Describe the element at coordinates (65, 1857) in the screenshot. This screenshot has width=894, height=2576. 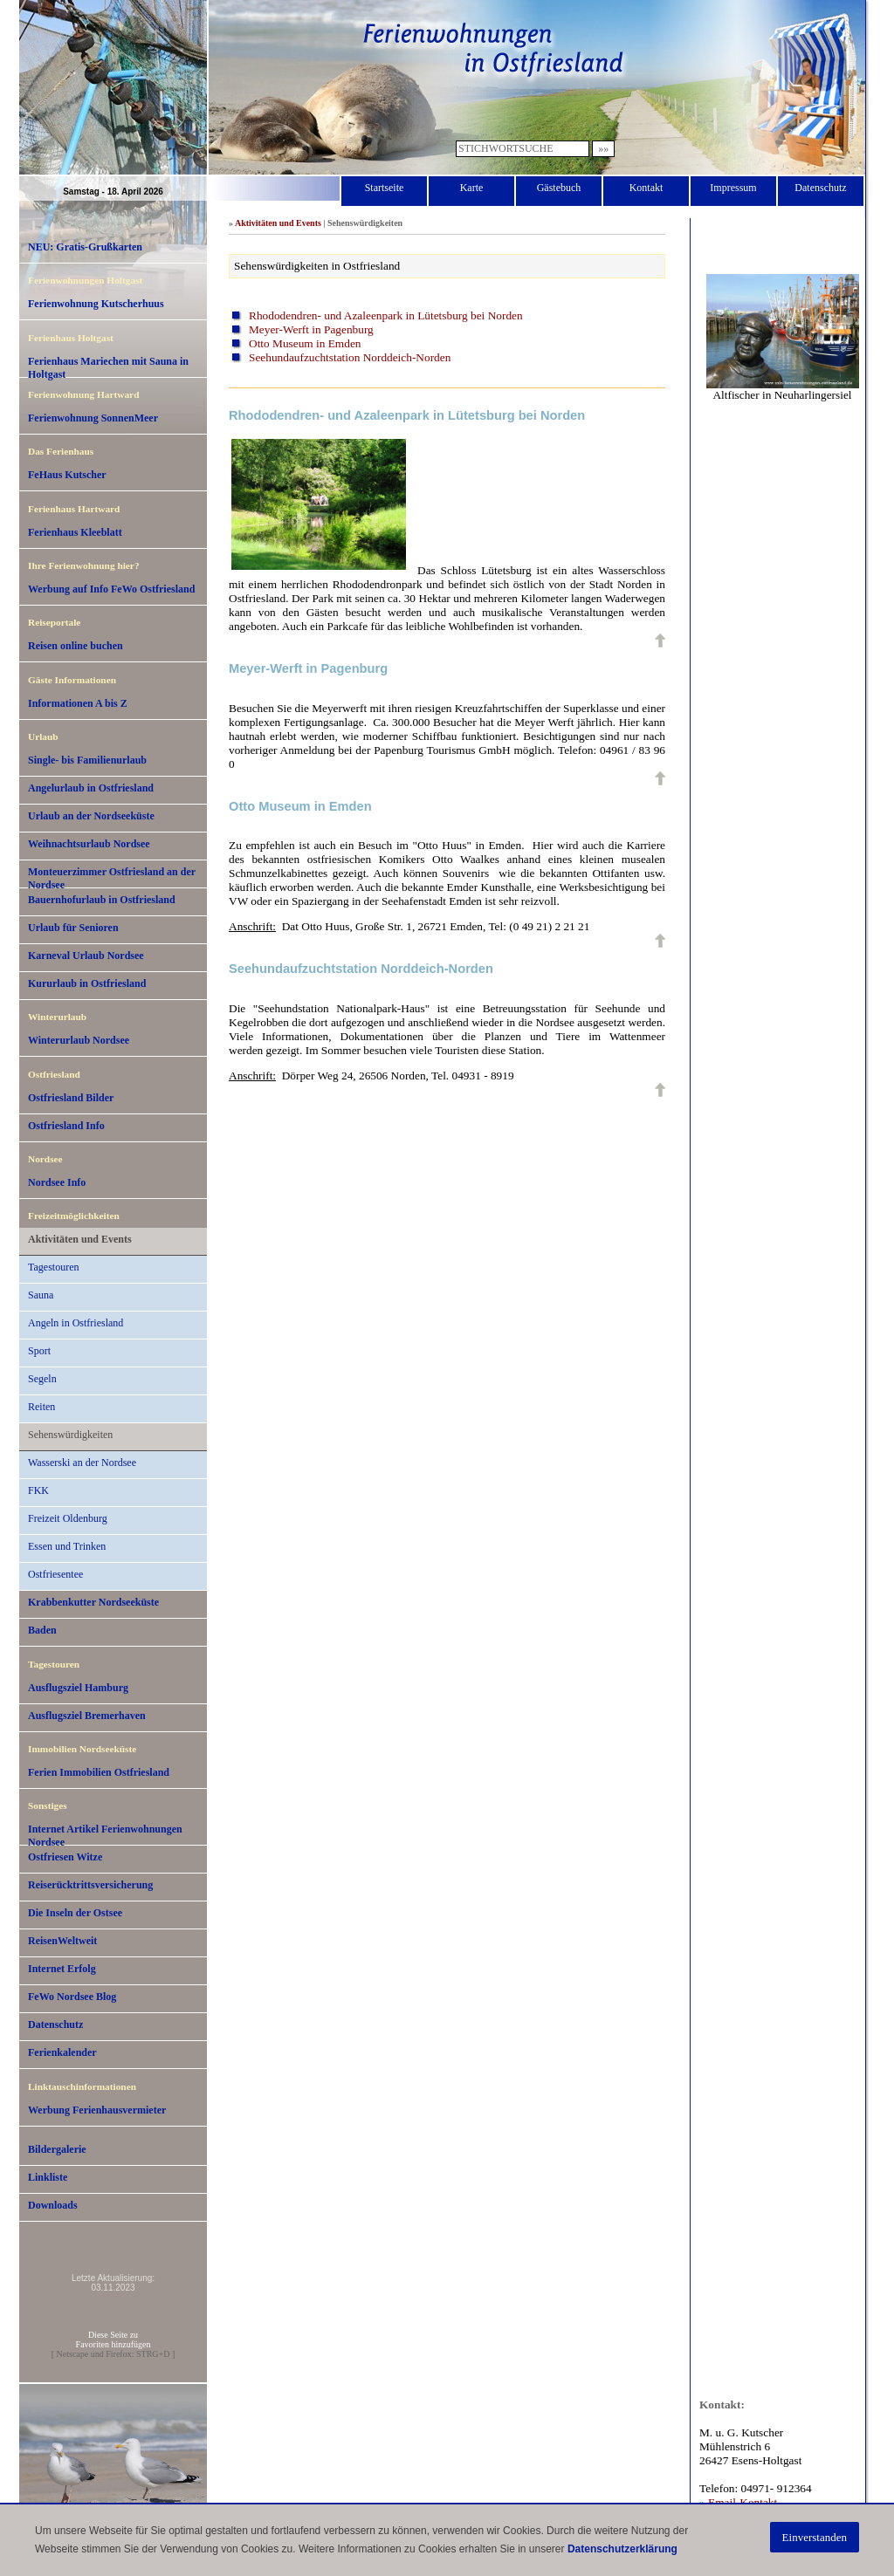
I see `Ostfriesen Witze` at that location.